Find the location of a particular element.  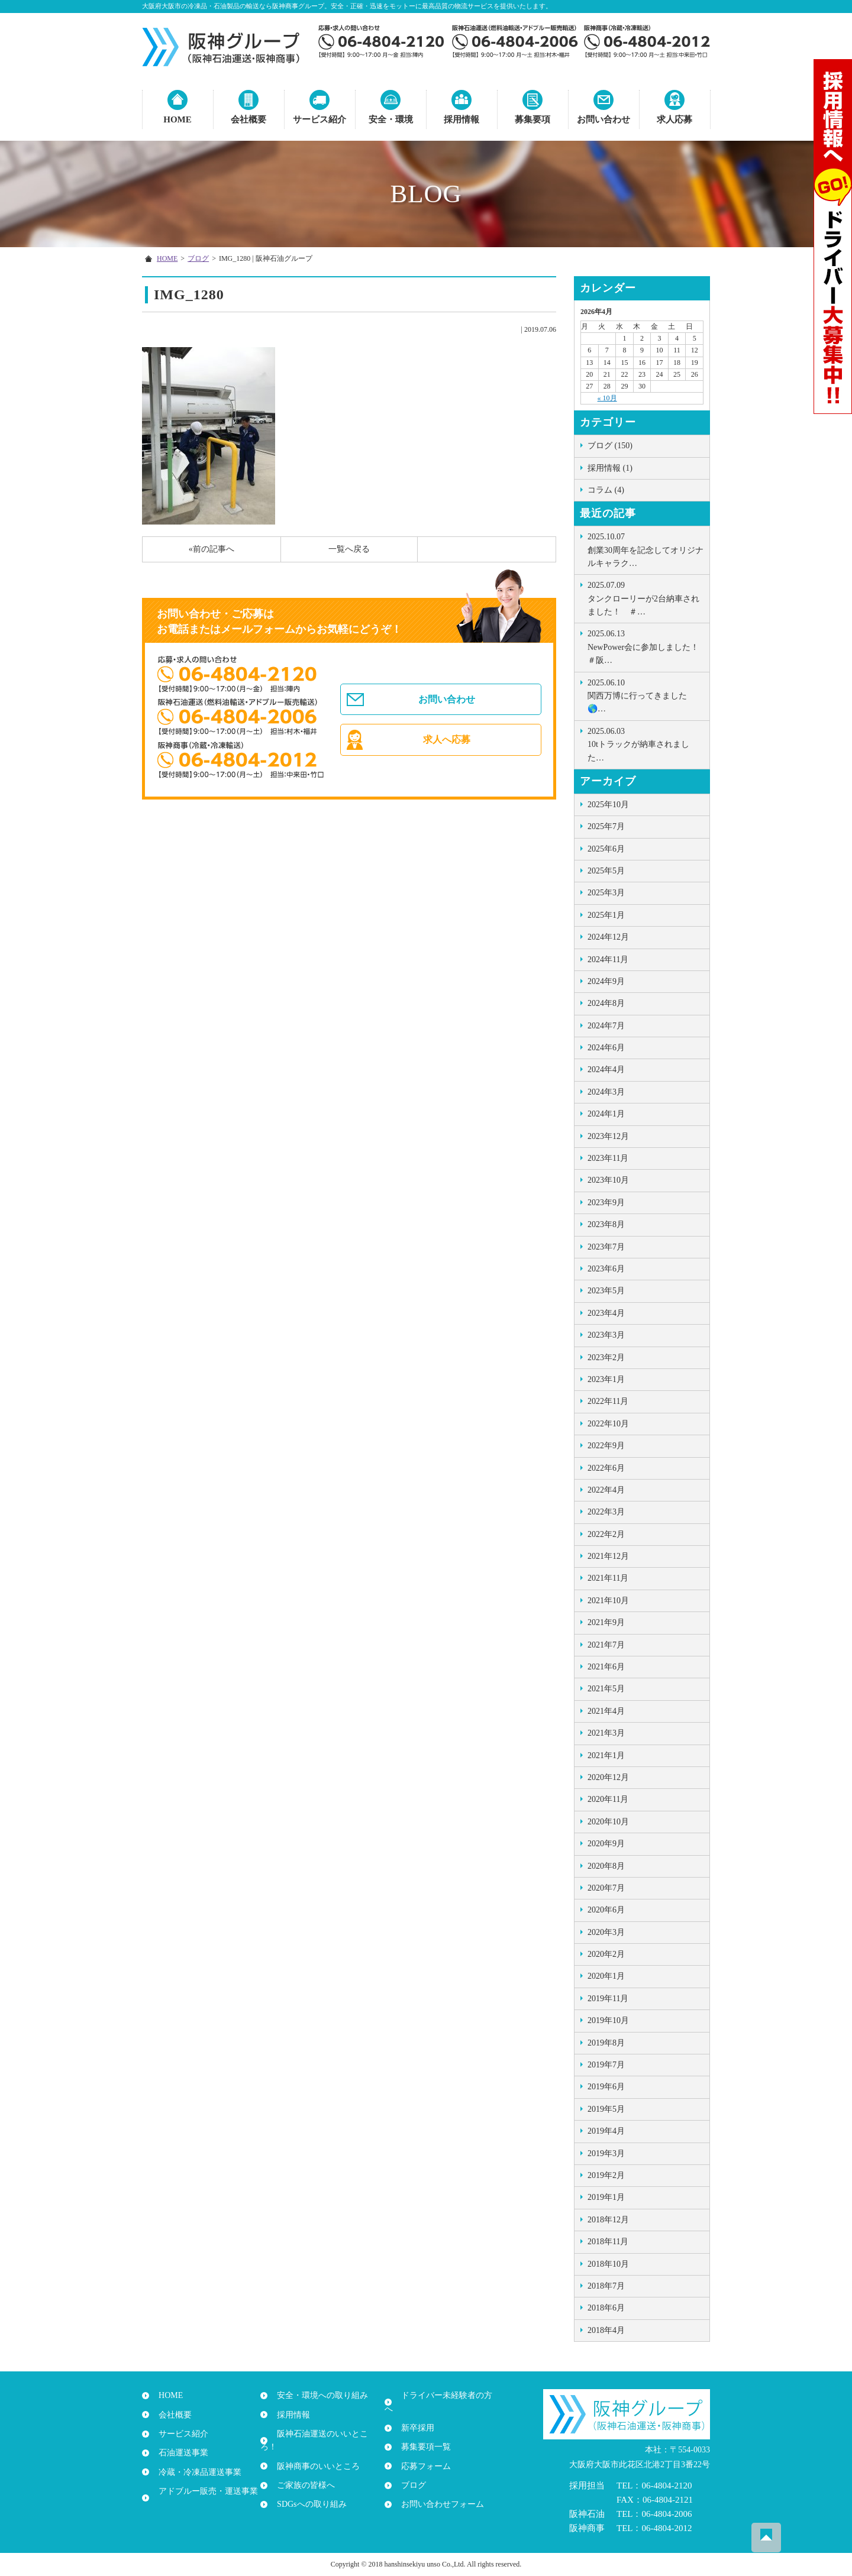

2020年6月 is located at coordinates (606, 1909).